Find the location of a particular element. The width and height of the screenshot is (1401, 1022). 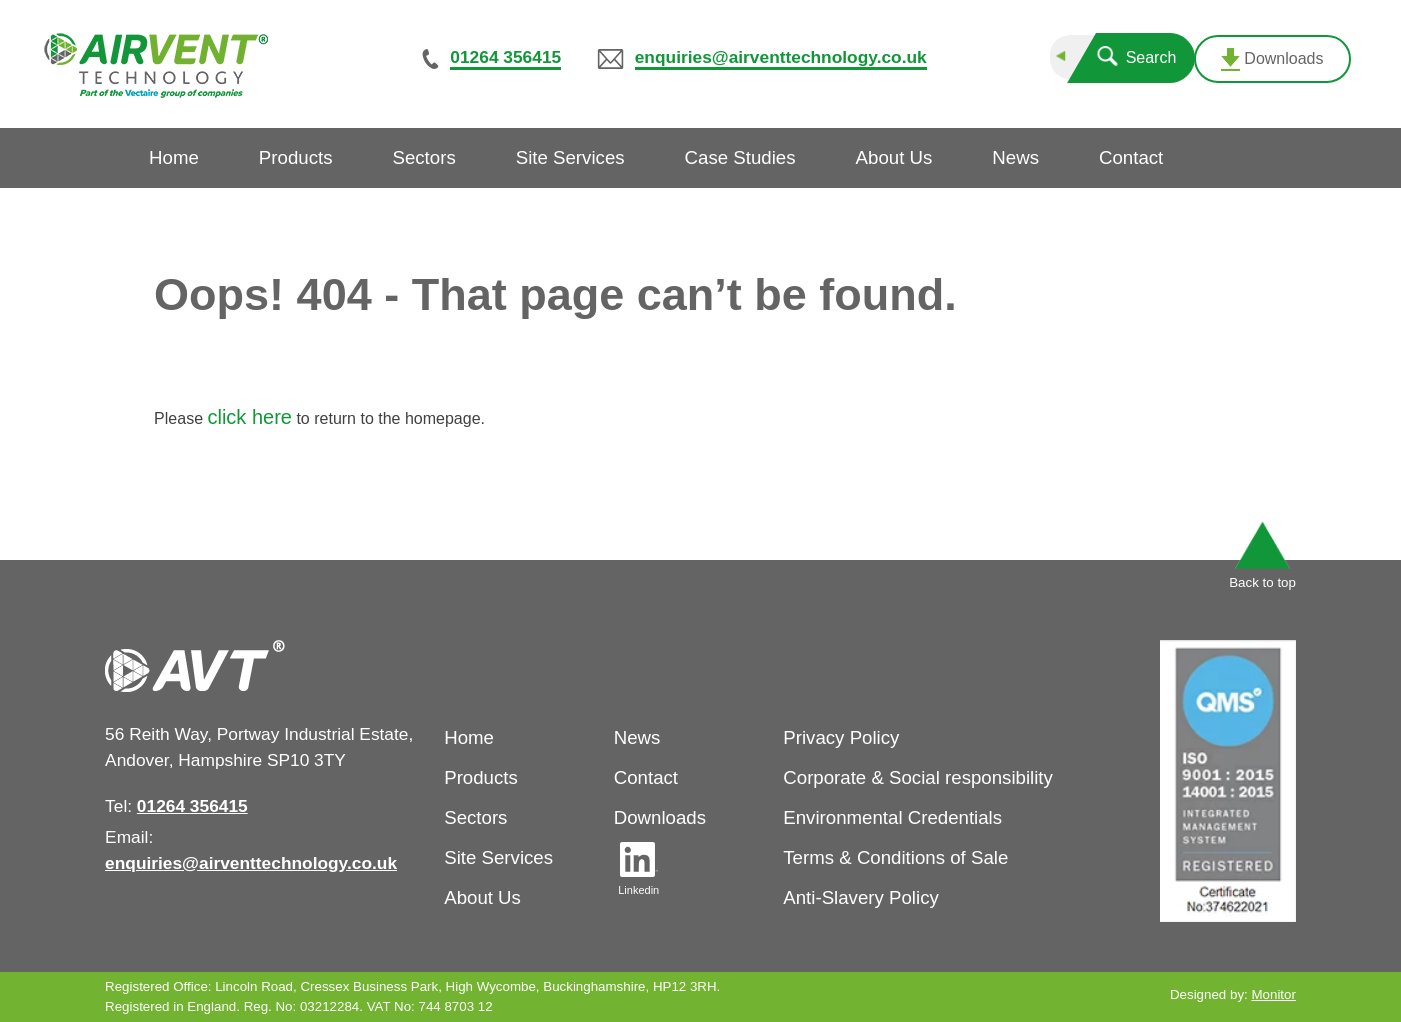

01264 356415 is located at coordinates (505, 57).